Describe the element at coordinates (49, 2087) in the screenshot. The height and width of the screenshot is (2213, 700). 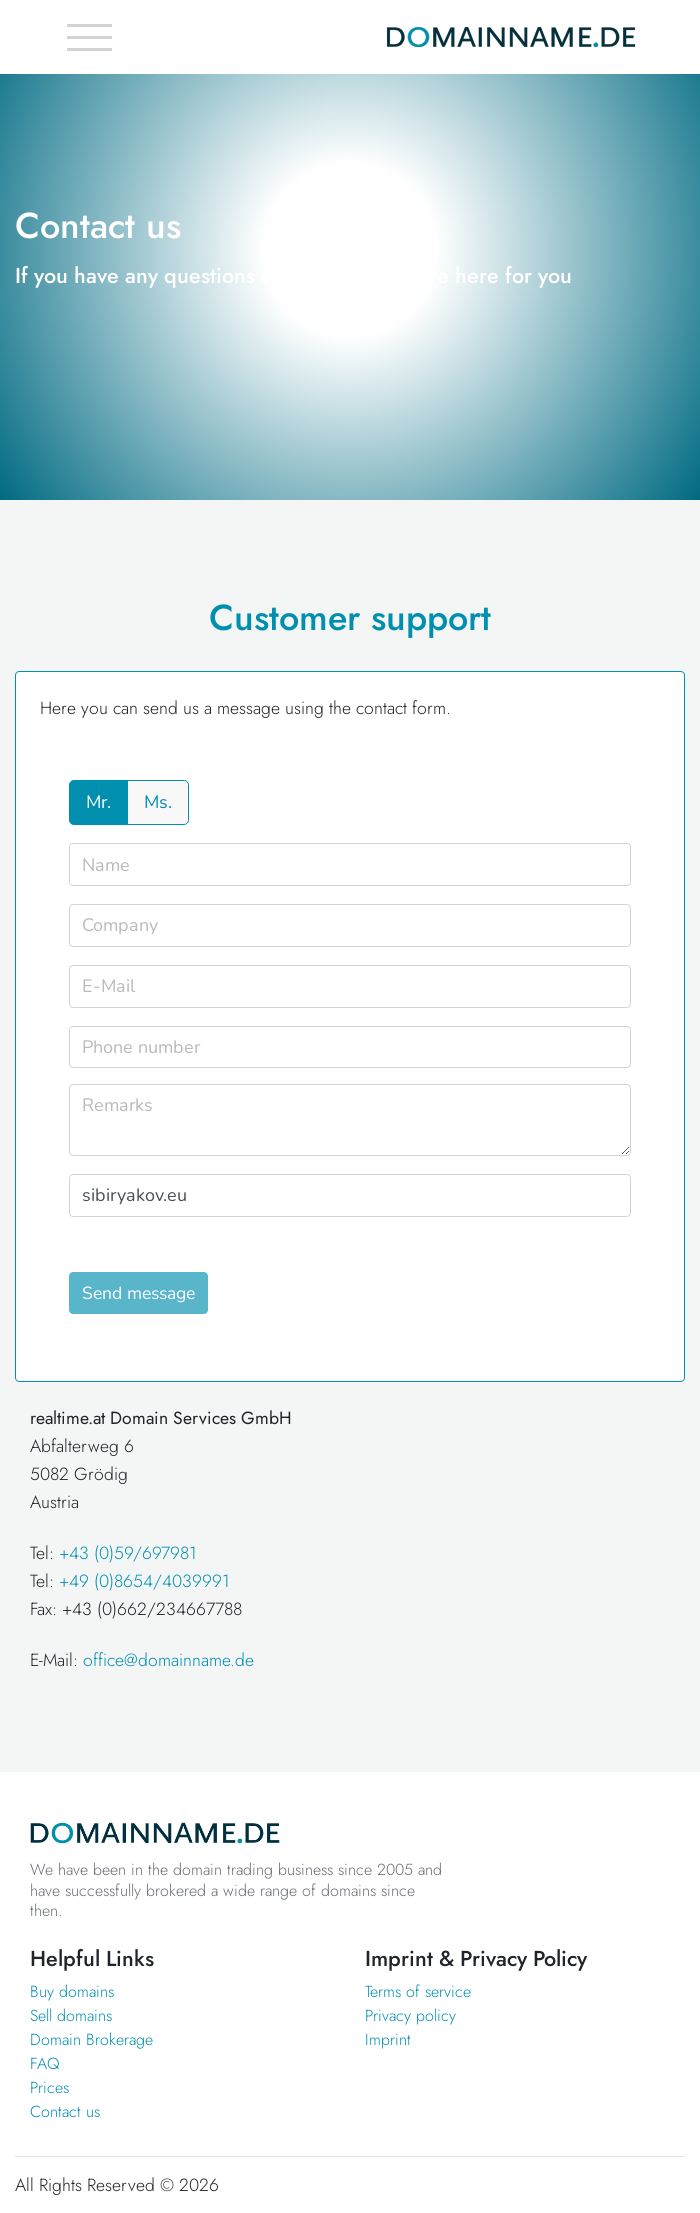
I see `Prices` at that location.